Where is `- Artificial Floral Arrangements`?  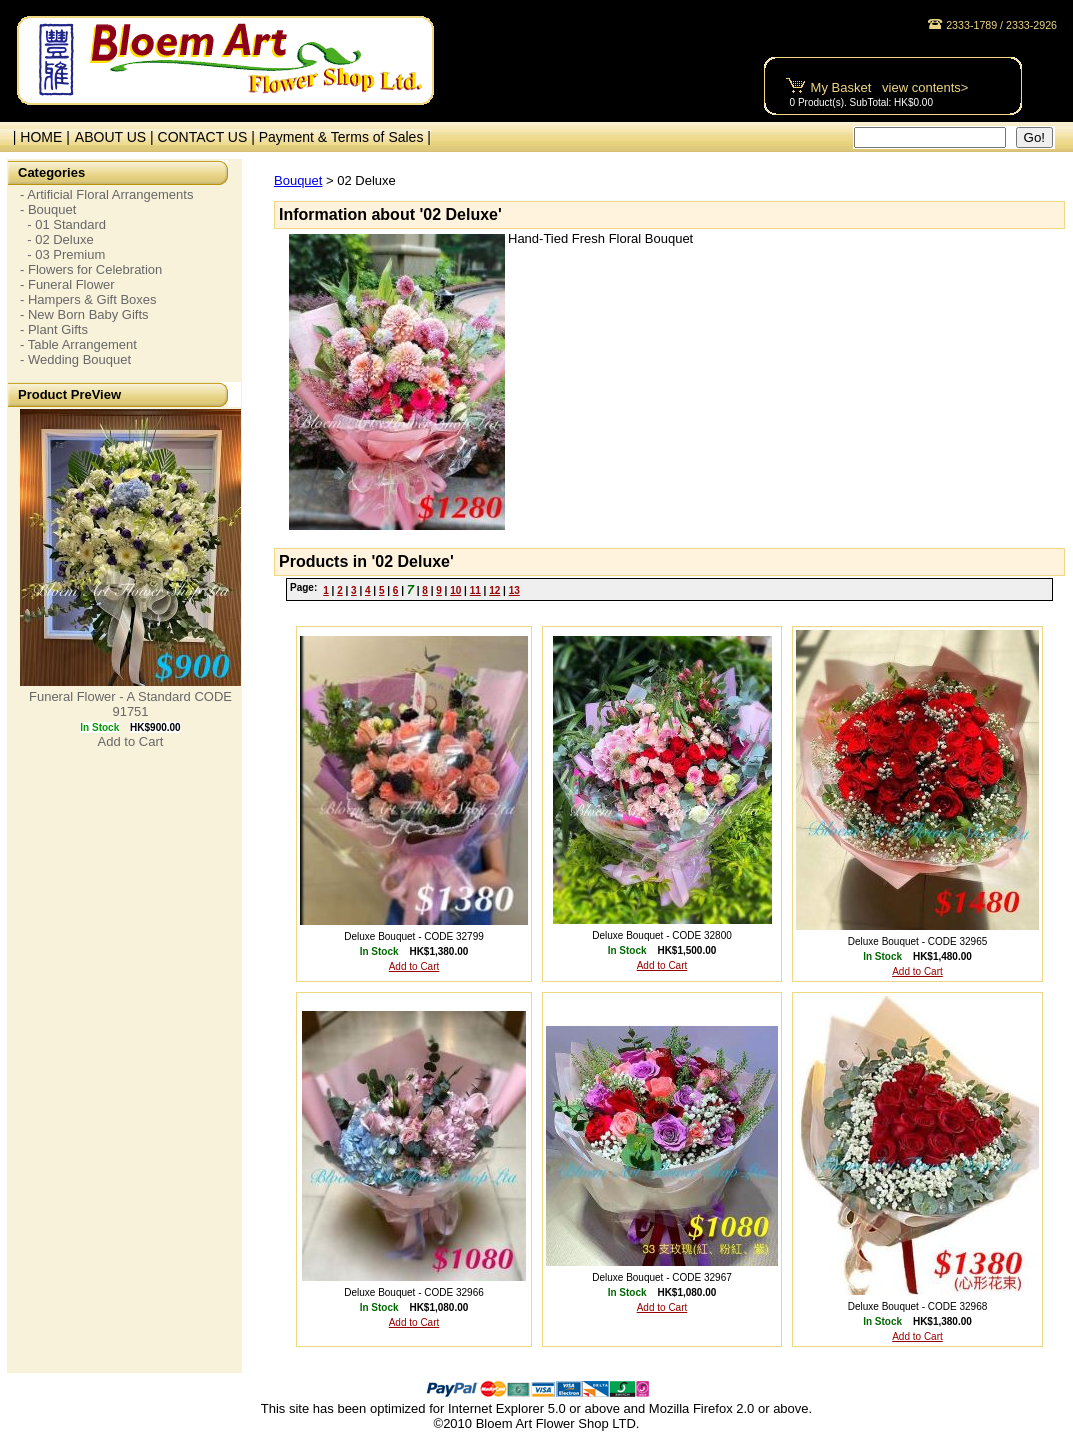
- Artificial Floral Arrangements is located at coordinates (106, 194).